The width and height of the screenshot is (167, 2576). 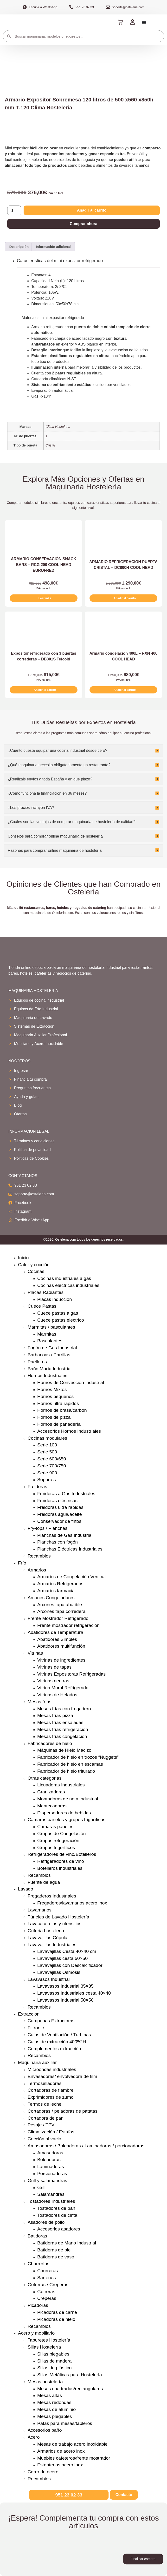 I want to click on Campanas Extractoras, so click(x=51, y=2020).